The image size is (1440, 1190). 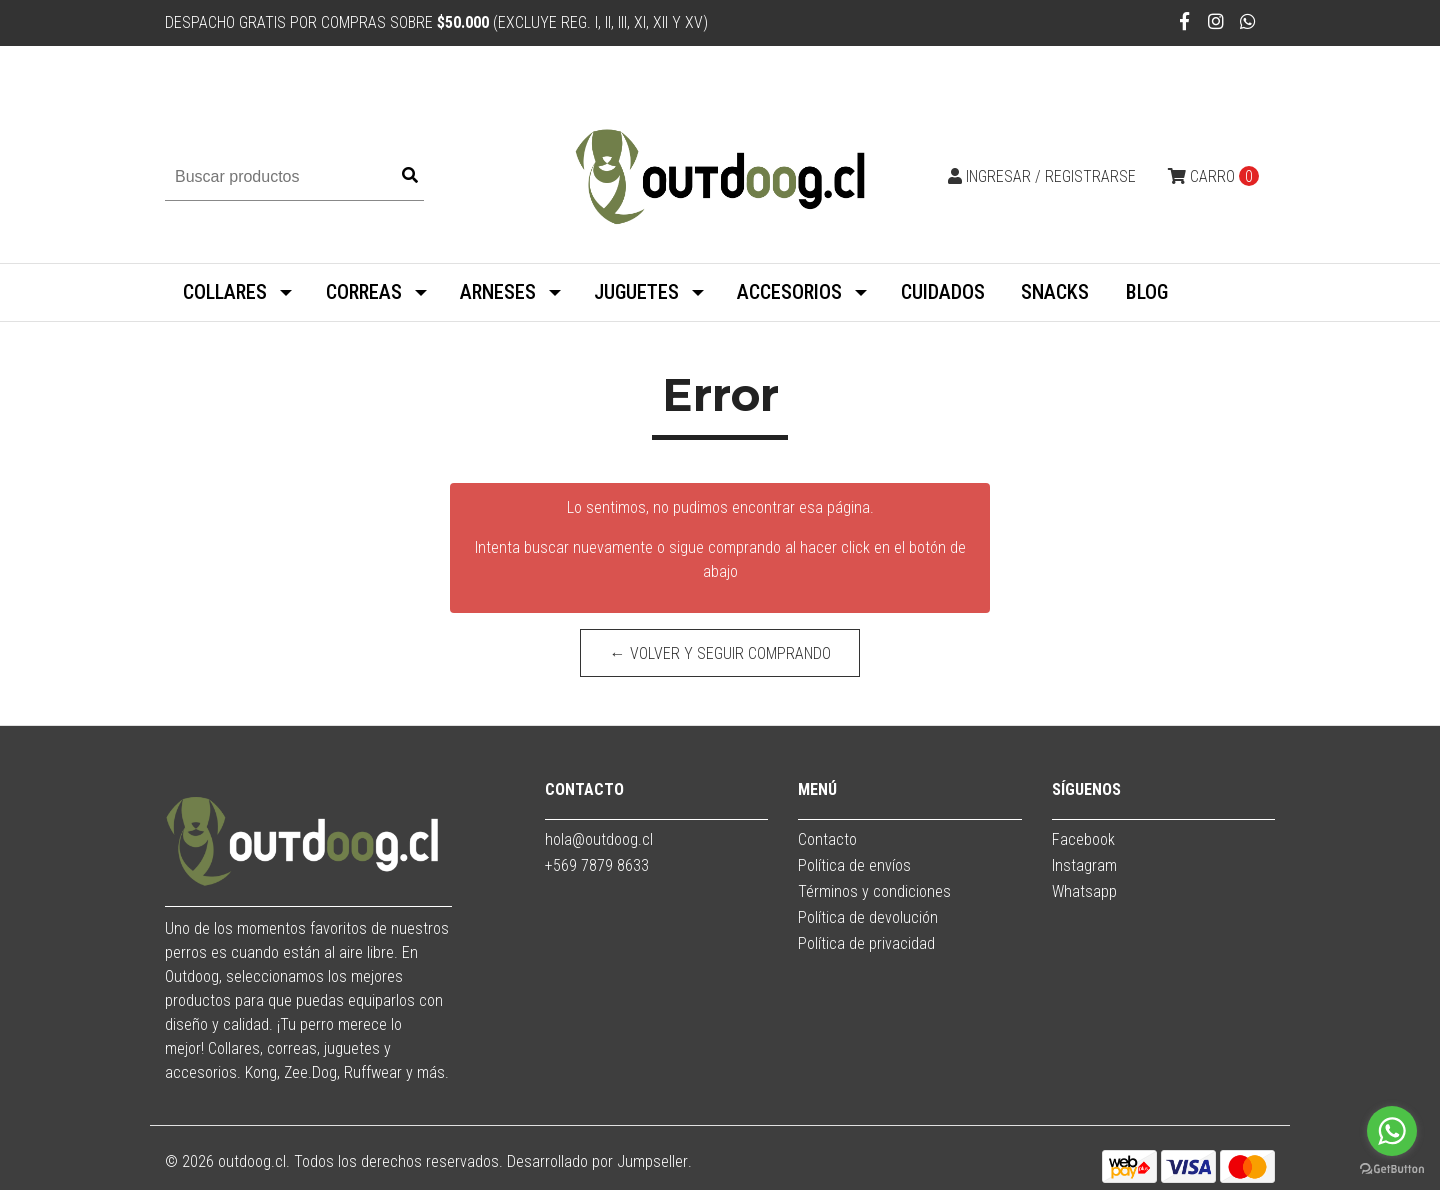 I want to click on ARNESES, so click(x=498, y=292).